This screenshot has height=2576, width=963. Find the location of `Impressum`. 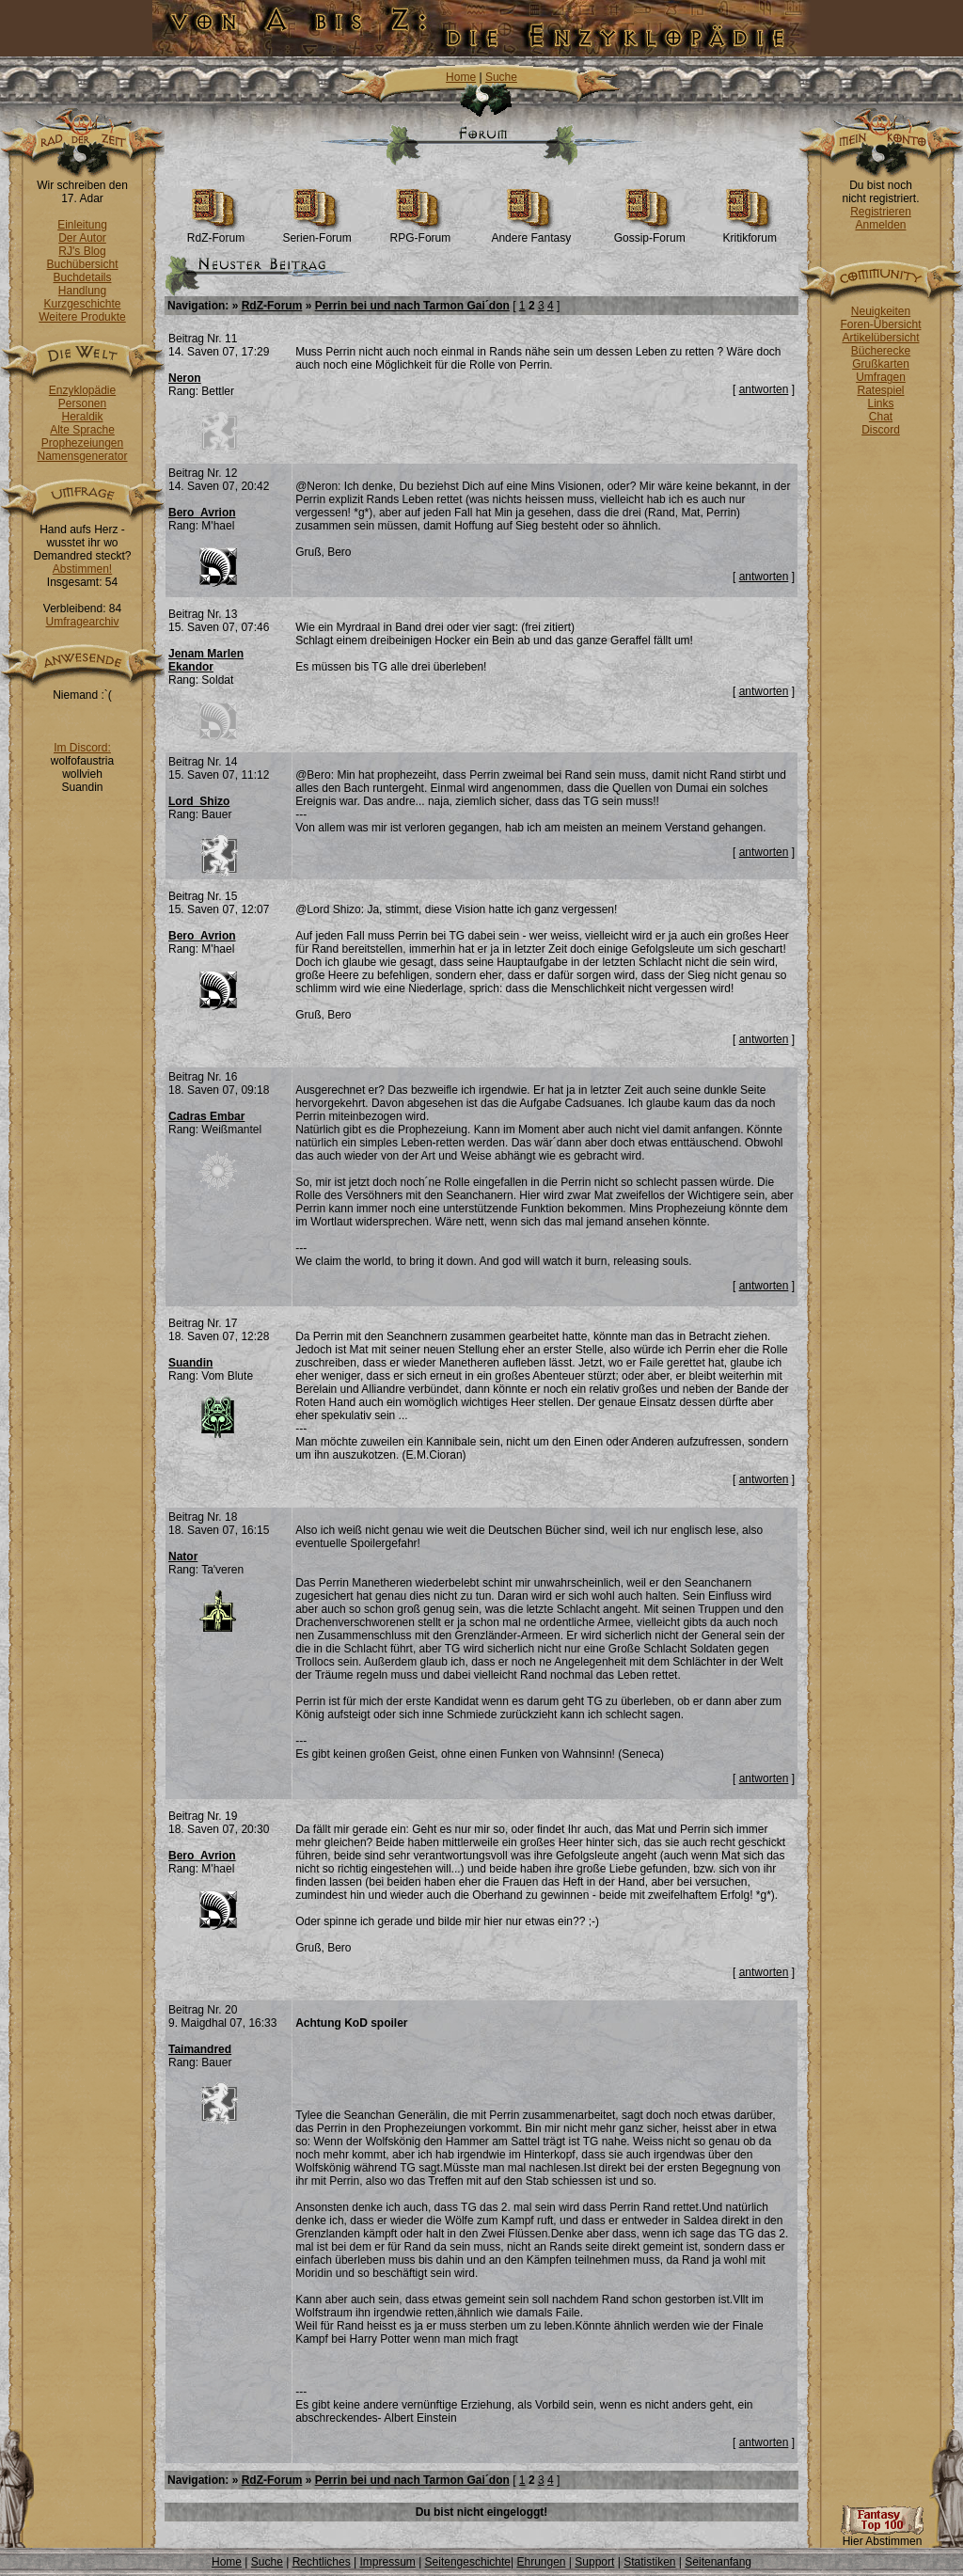

Impressum is located at coordinates (387, 2561).